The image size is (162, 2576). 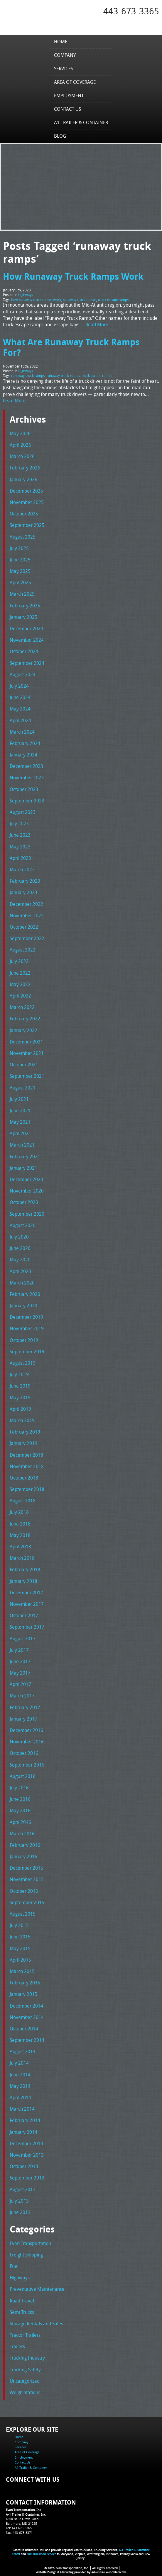 I want to click on February 2016, so click(x=25, y=1845).